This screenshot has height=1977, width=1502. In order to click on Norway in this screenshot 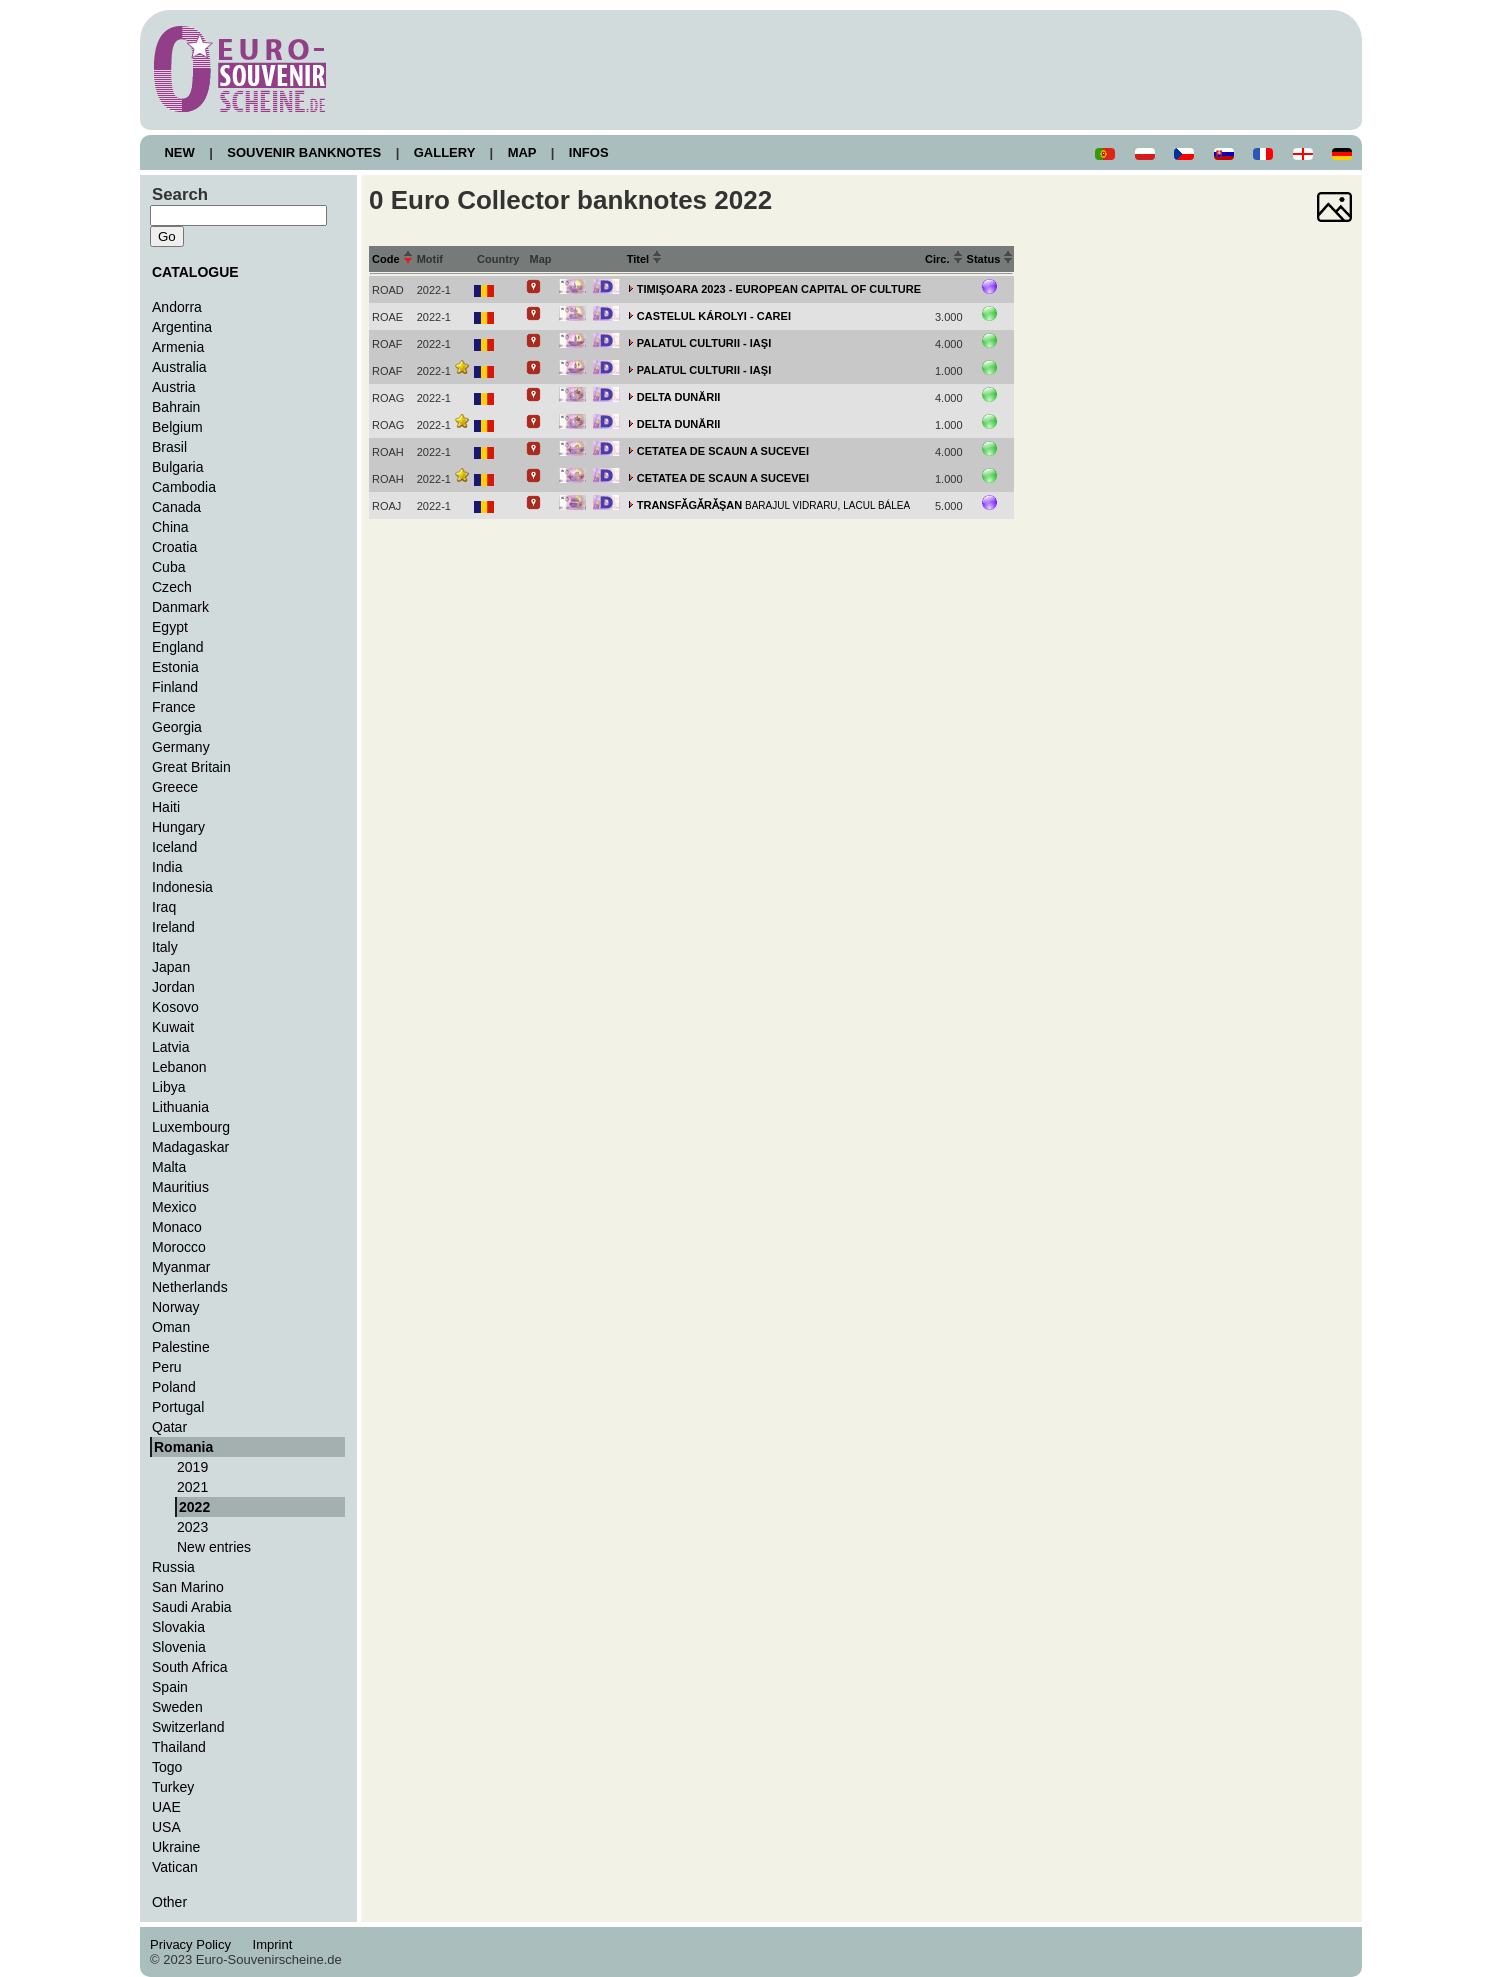, I will do `click(176, 1307)`.